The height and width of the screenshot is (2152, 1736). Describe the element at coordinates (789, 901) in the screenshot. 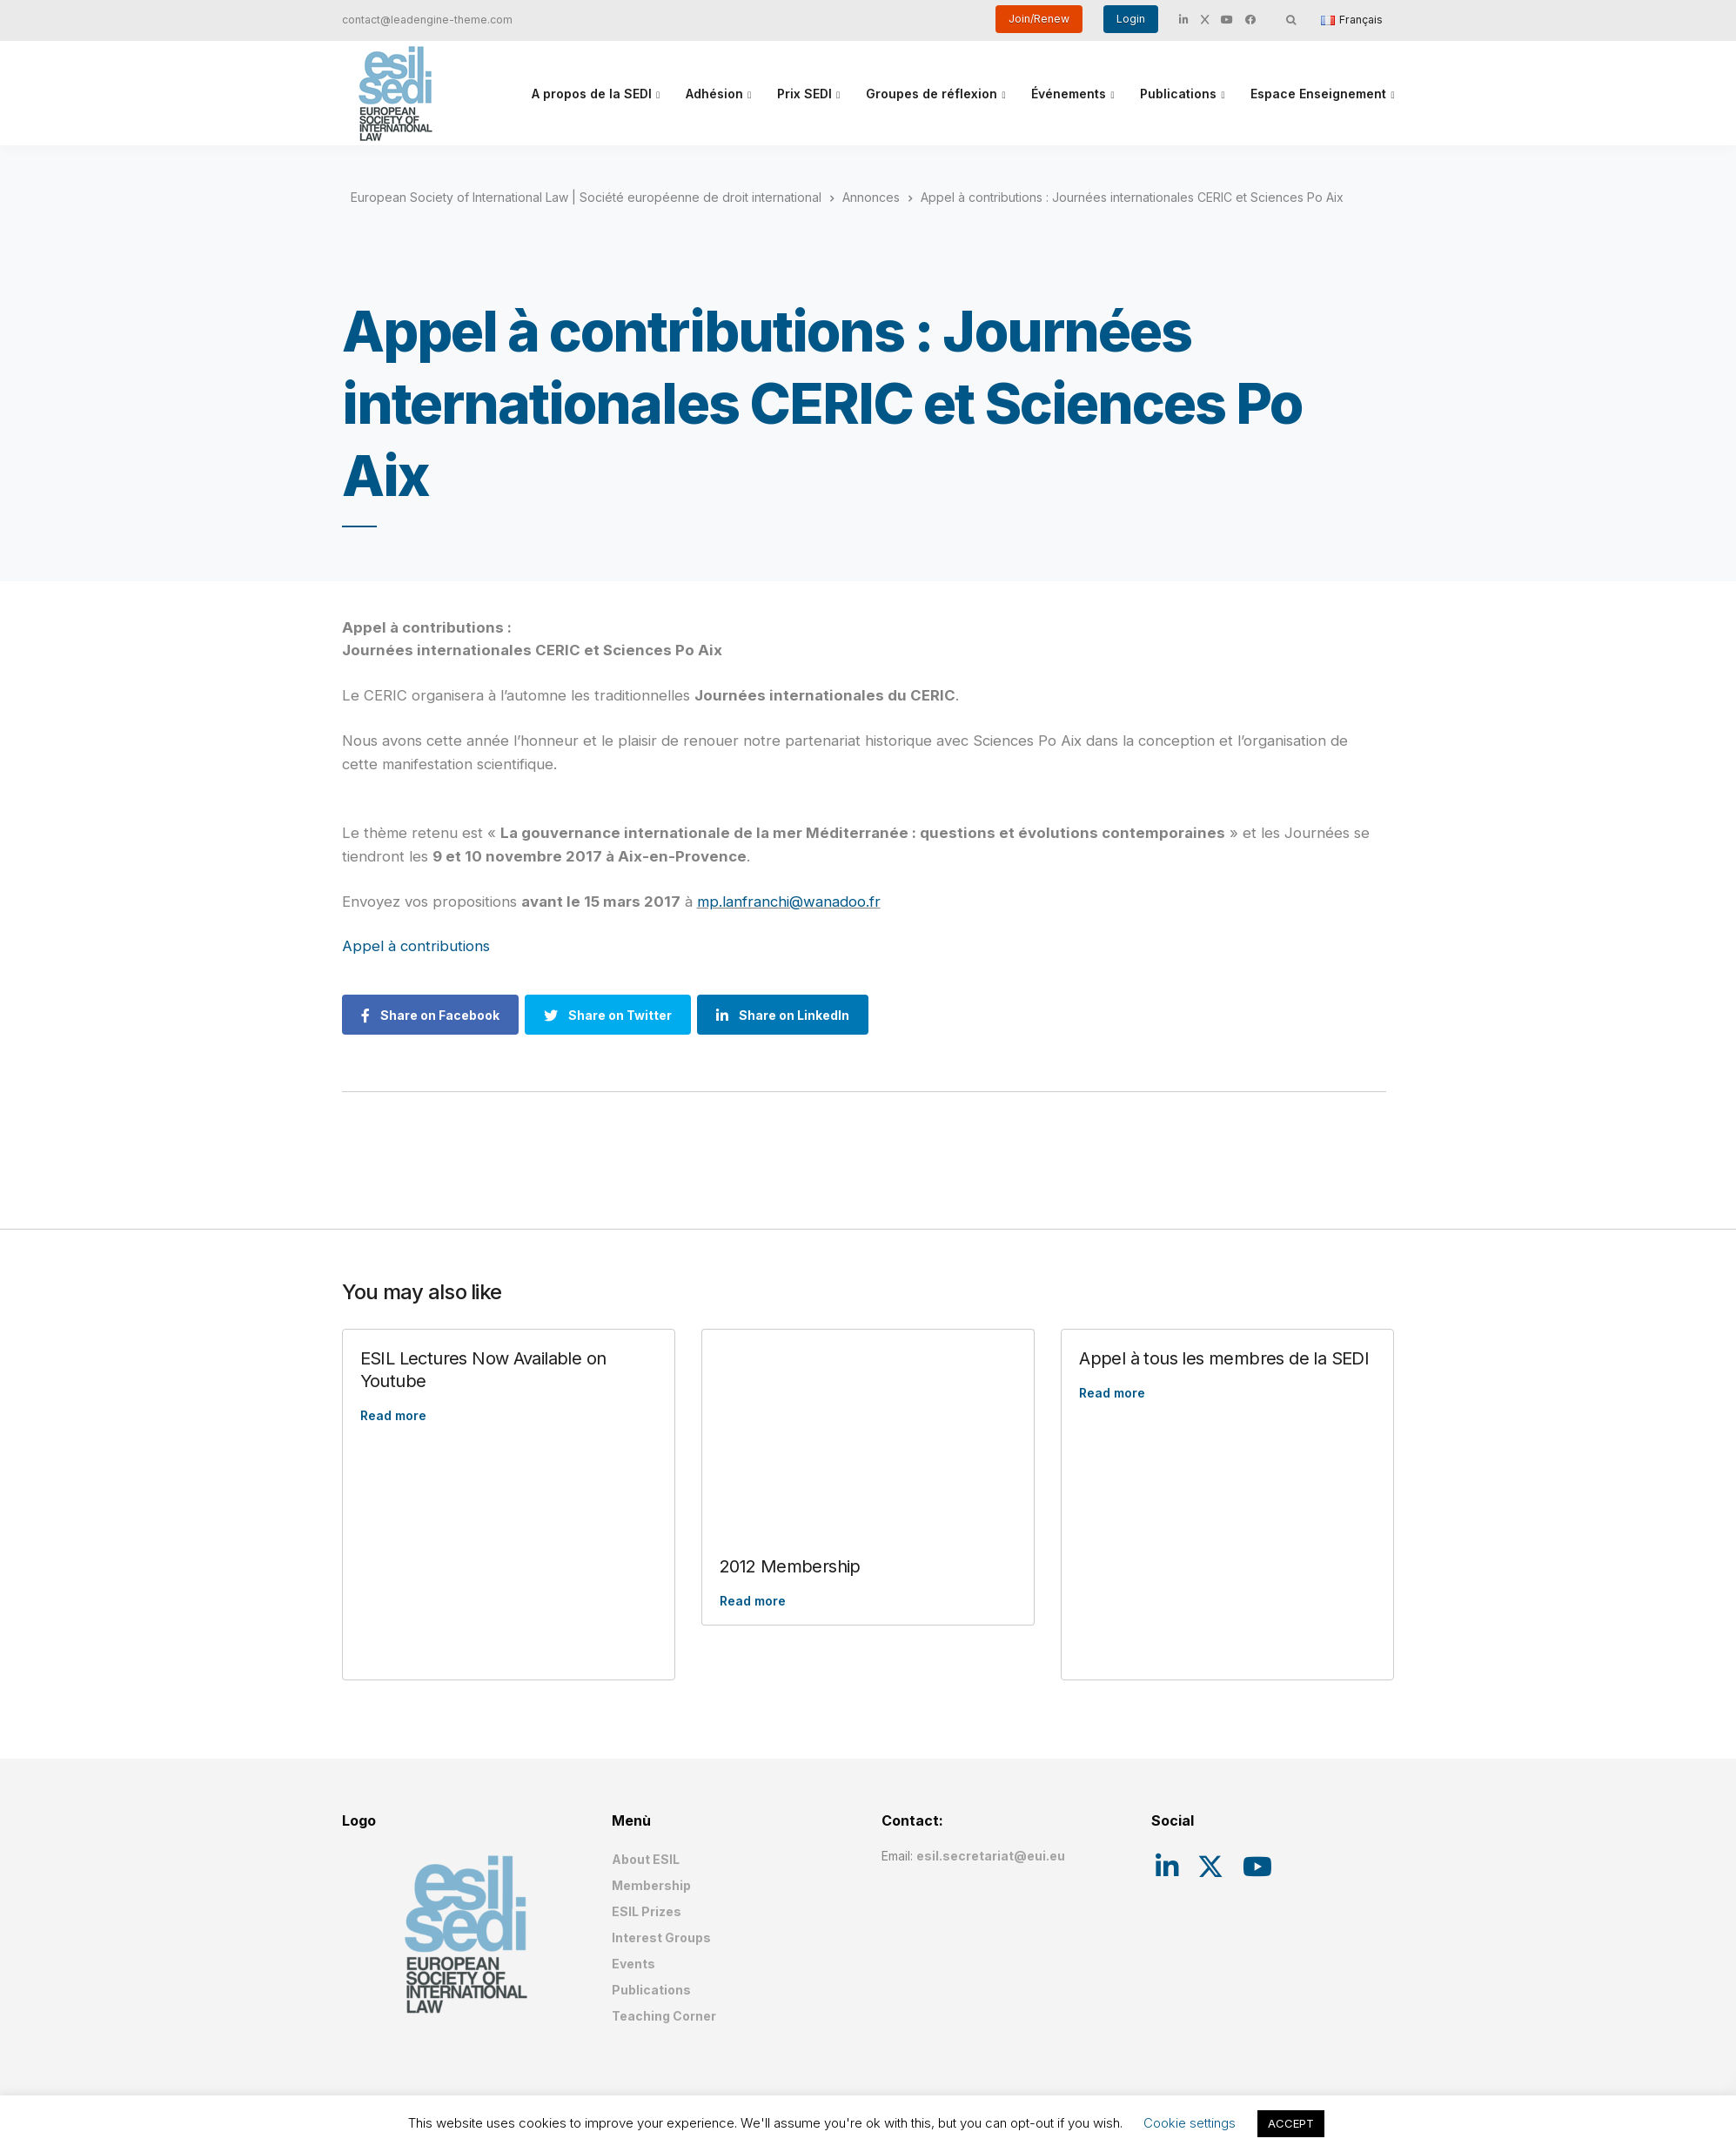

I see `mp.lanfranchi@wanadoo.fr` at that location.